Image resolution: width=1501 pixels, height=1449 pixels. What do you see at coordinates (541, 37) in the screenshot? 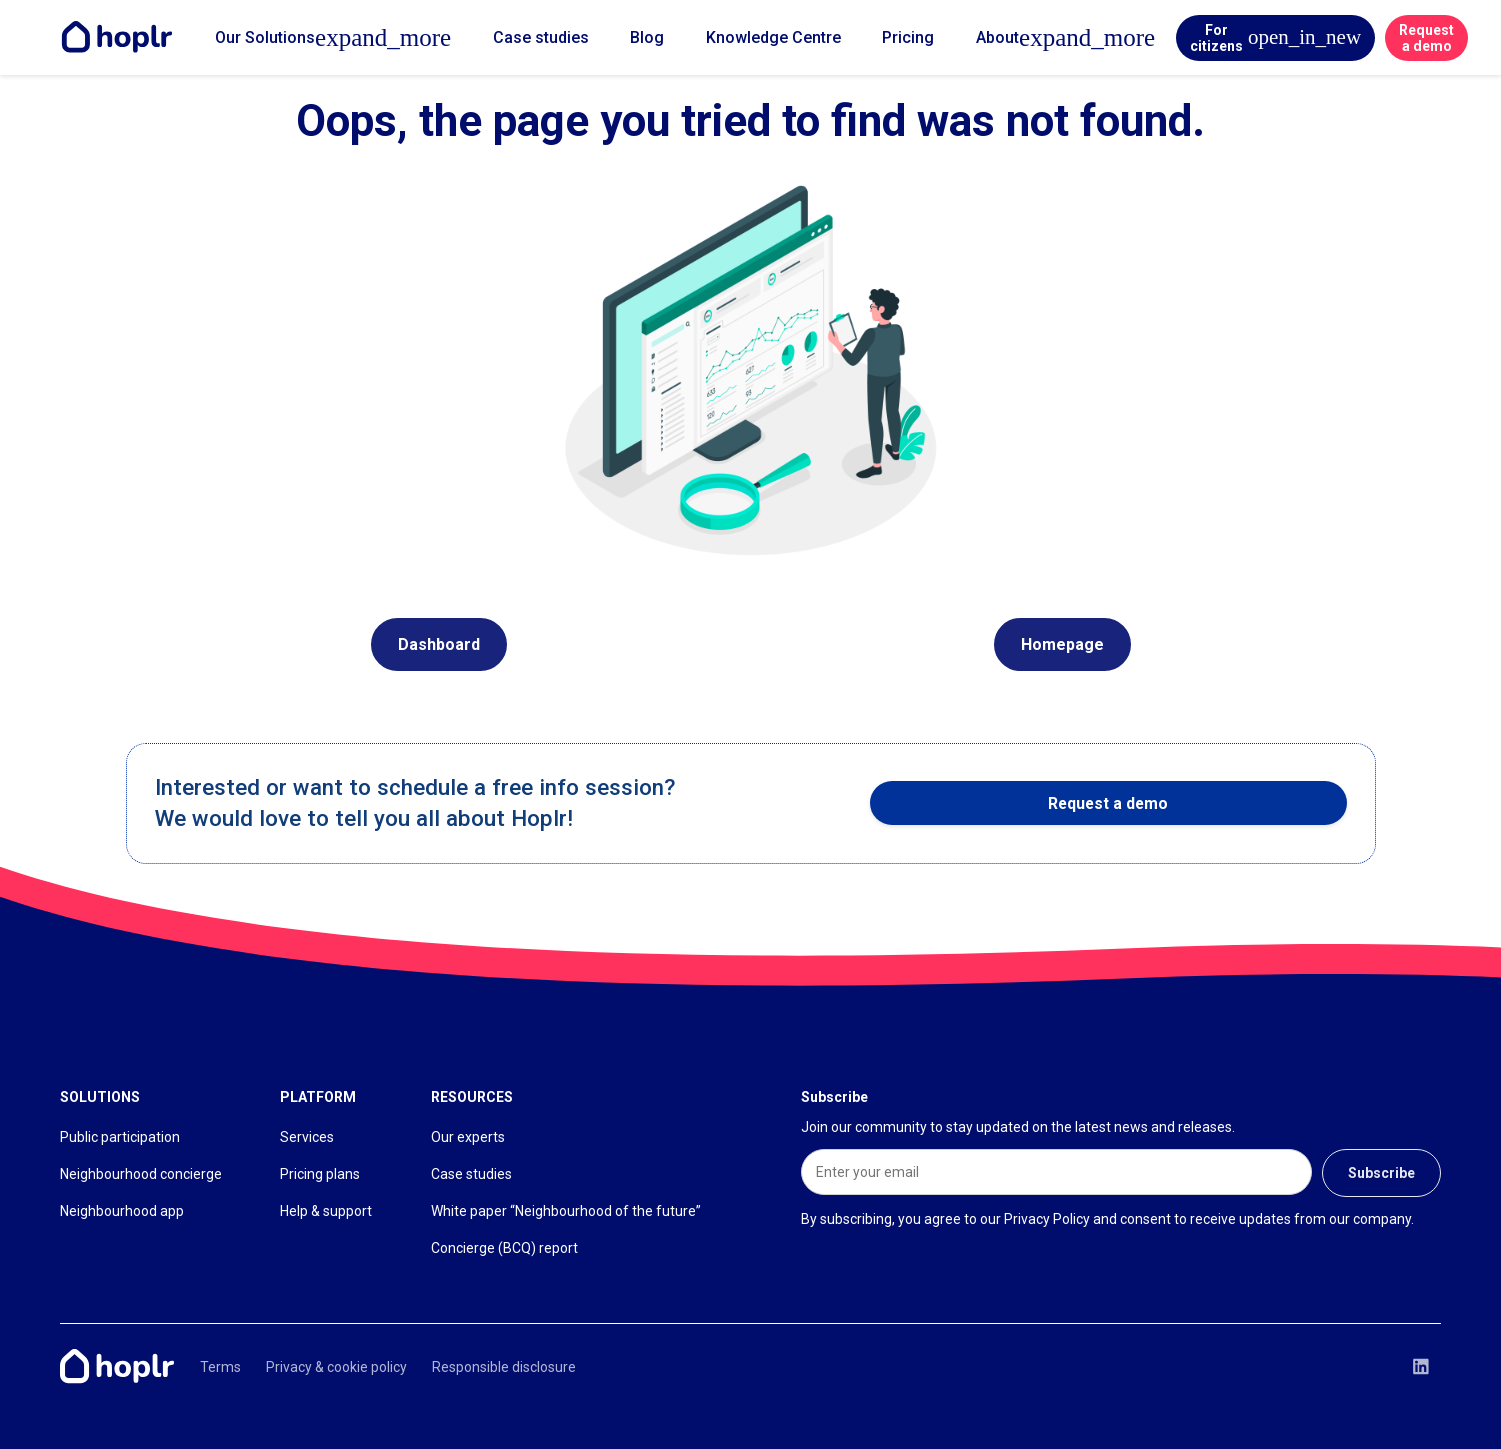
I see `Case studies` at bounding box center [541, 37].